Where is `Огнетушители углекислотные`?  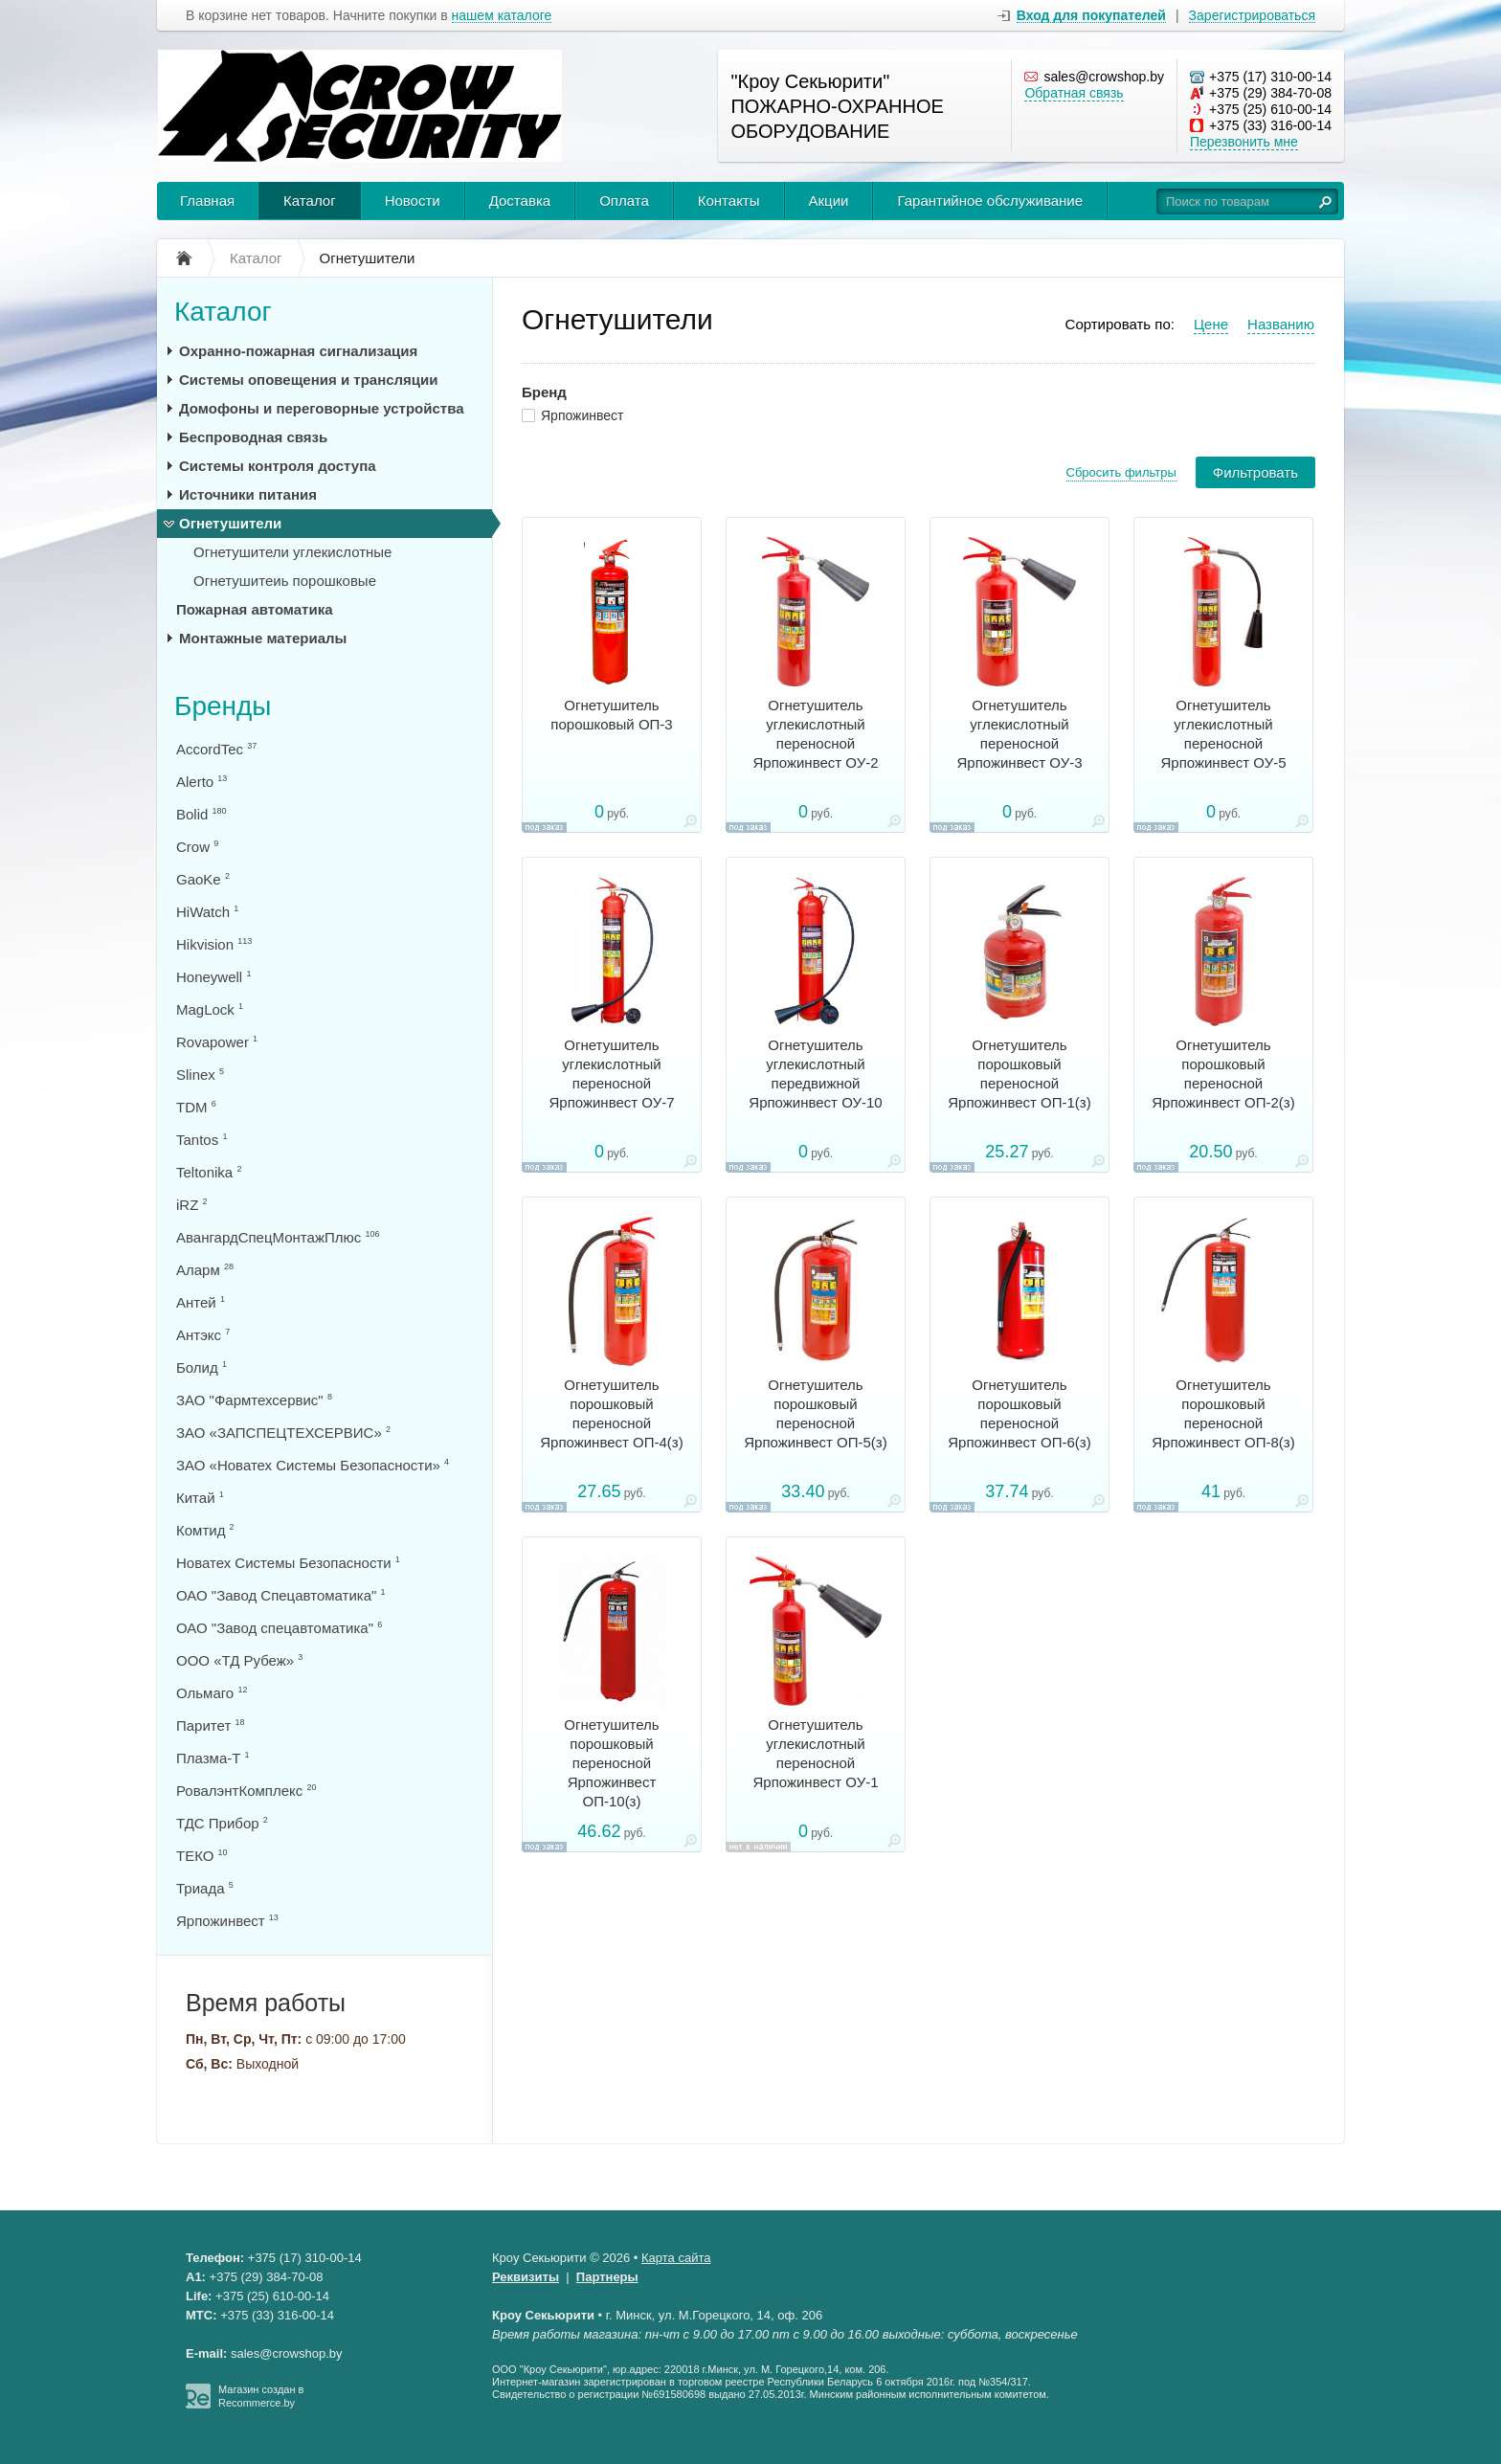 Огнетушители углекислотные is located at coordinates (292, 552).